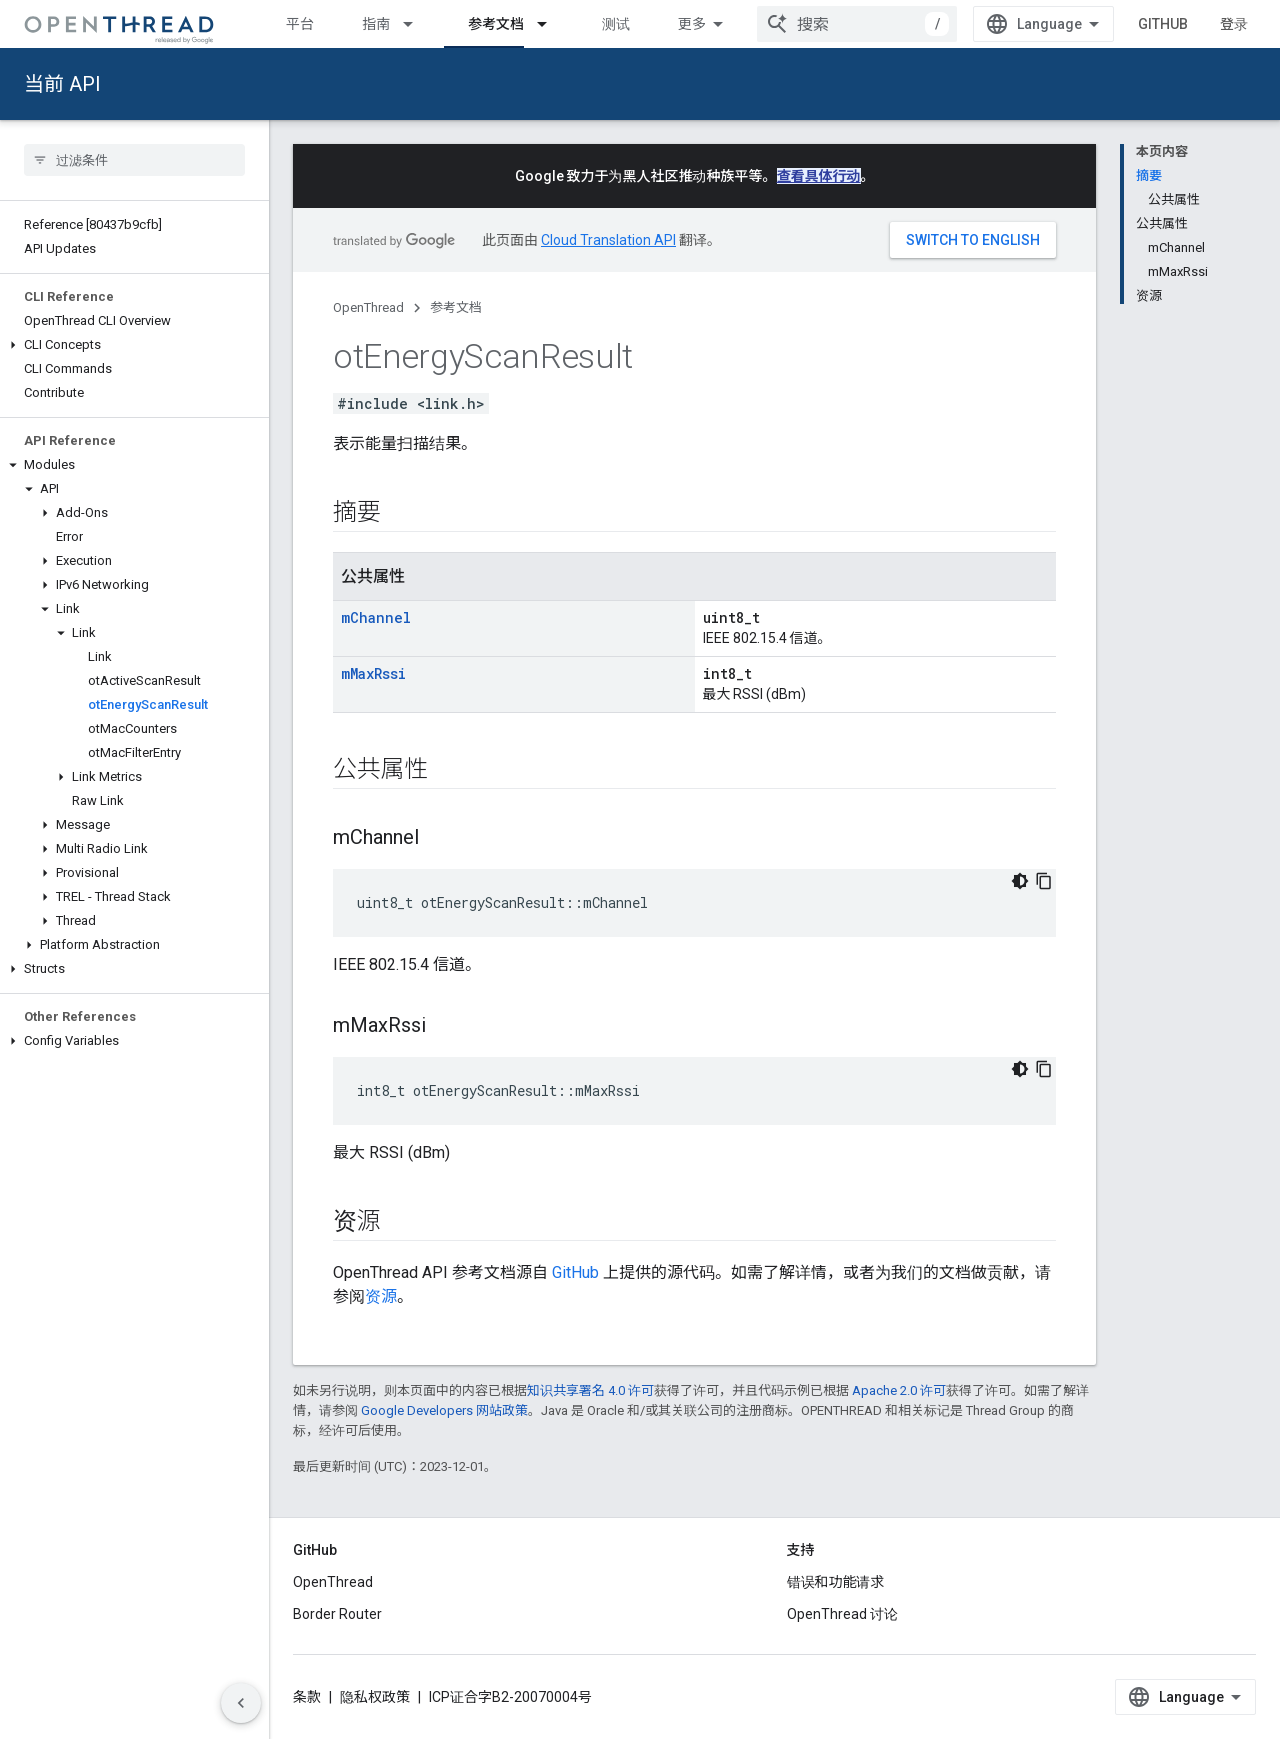 Image resolution: width=1280 pixels, height=1739 pixels. Describe the element at coordinates (134, 160) in the screenshot. I see `[searchbox]` at that location.